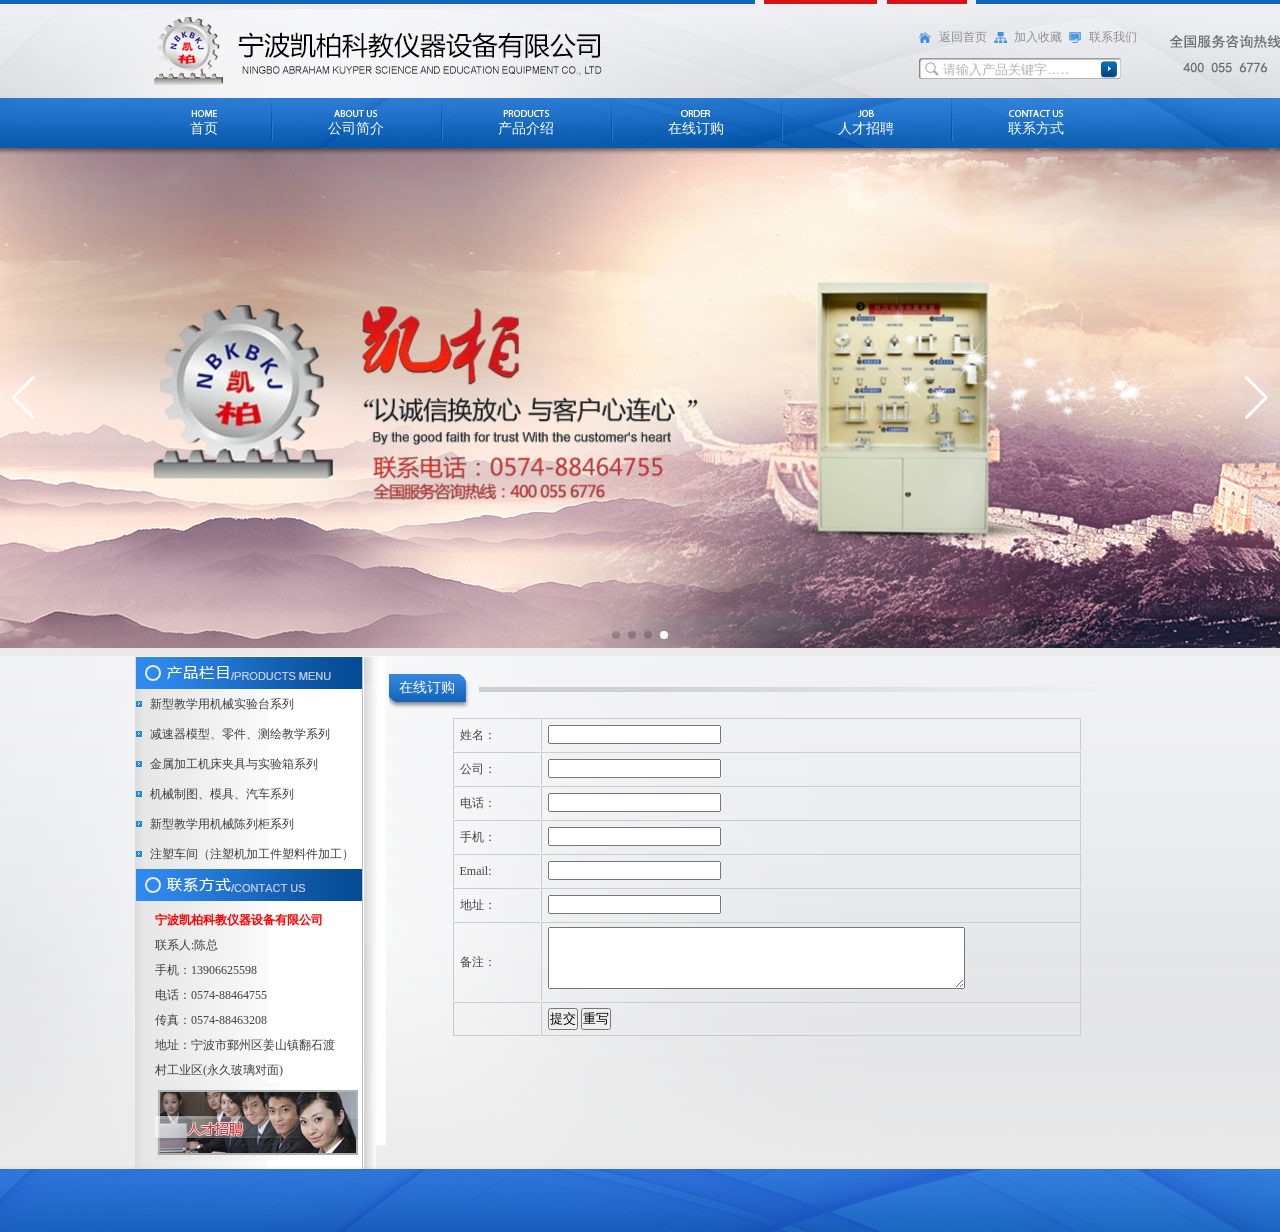  I want to click on 新型教学用机械陈列柜系列, so click(222, 824).